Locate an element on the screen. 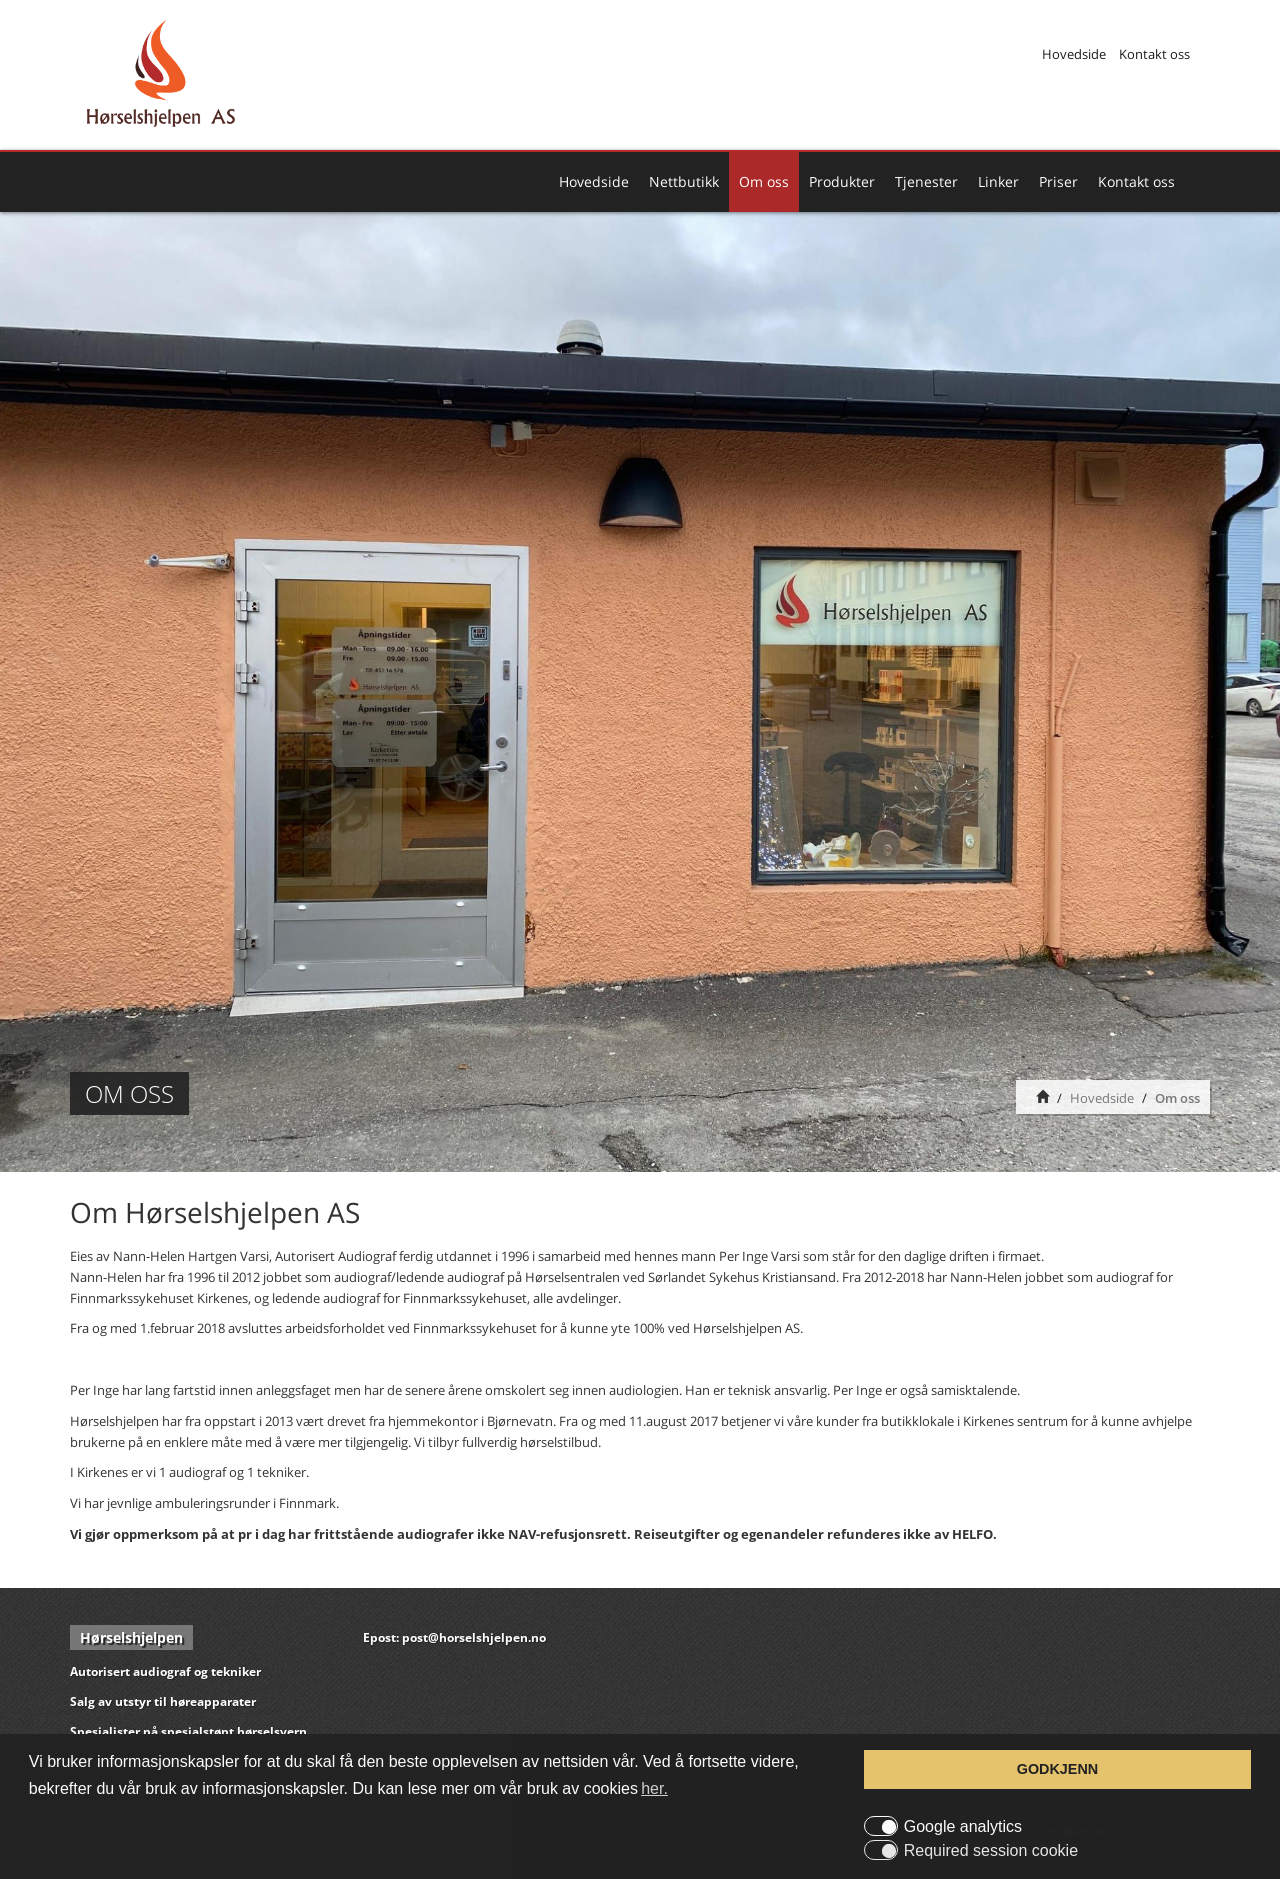 The image size is (1280, 1879). Required session cookie is located at coordinates (991, 1851).